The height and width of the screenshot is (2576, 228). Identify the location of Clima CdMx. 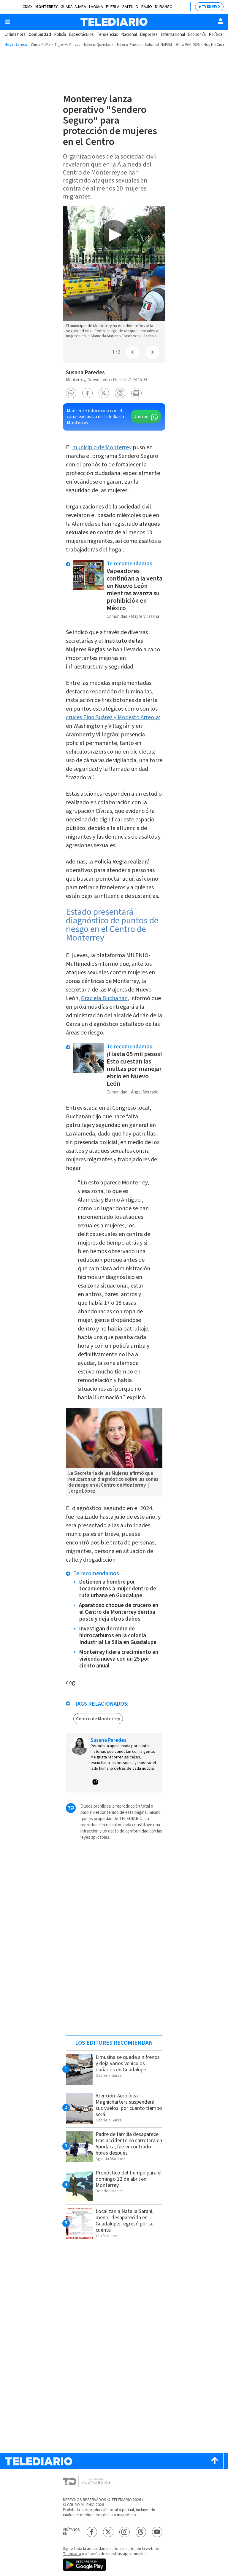
(40, 44).